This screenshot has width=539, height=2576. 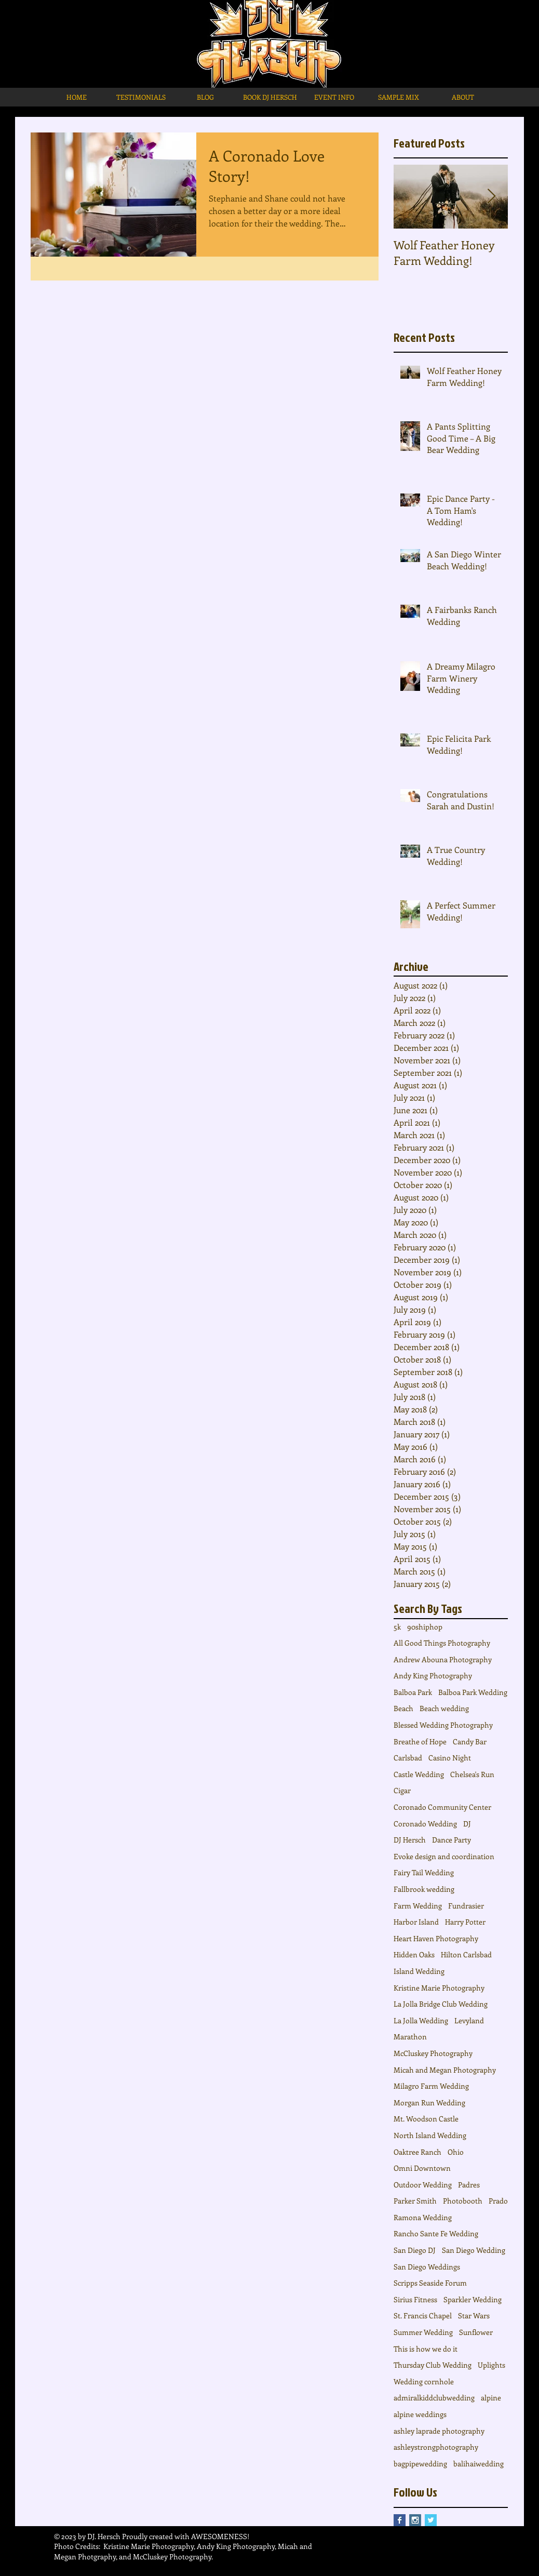 I want to click on All Good Things Photography, so click(x=442, y=1643).